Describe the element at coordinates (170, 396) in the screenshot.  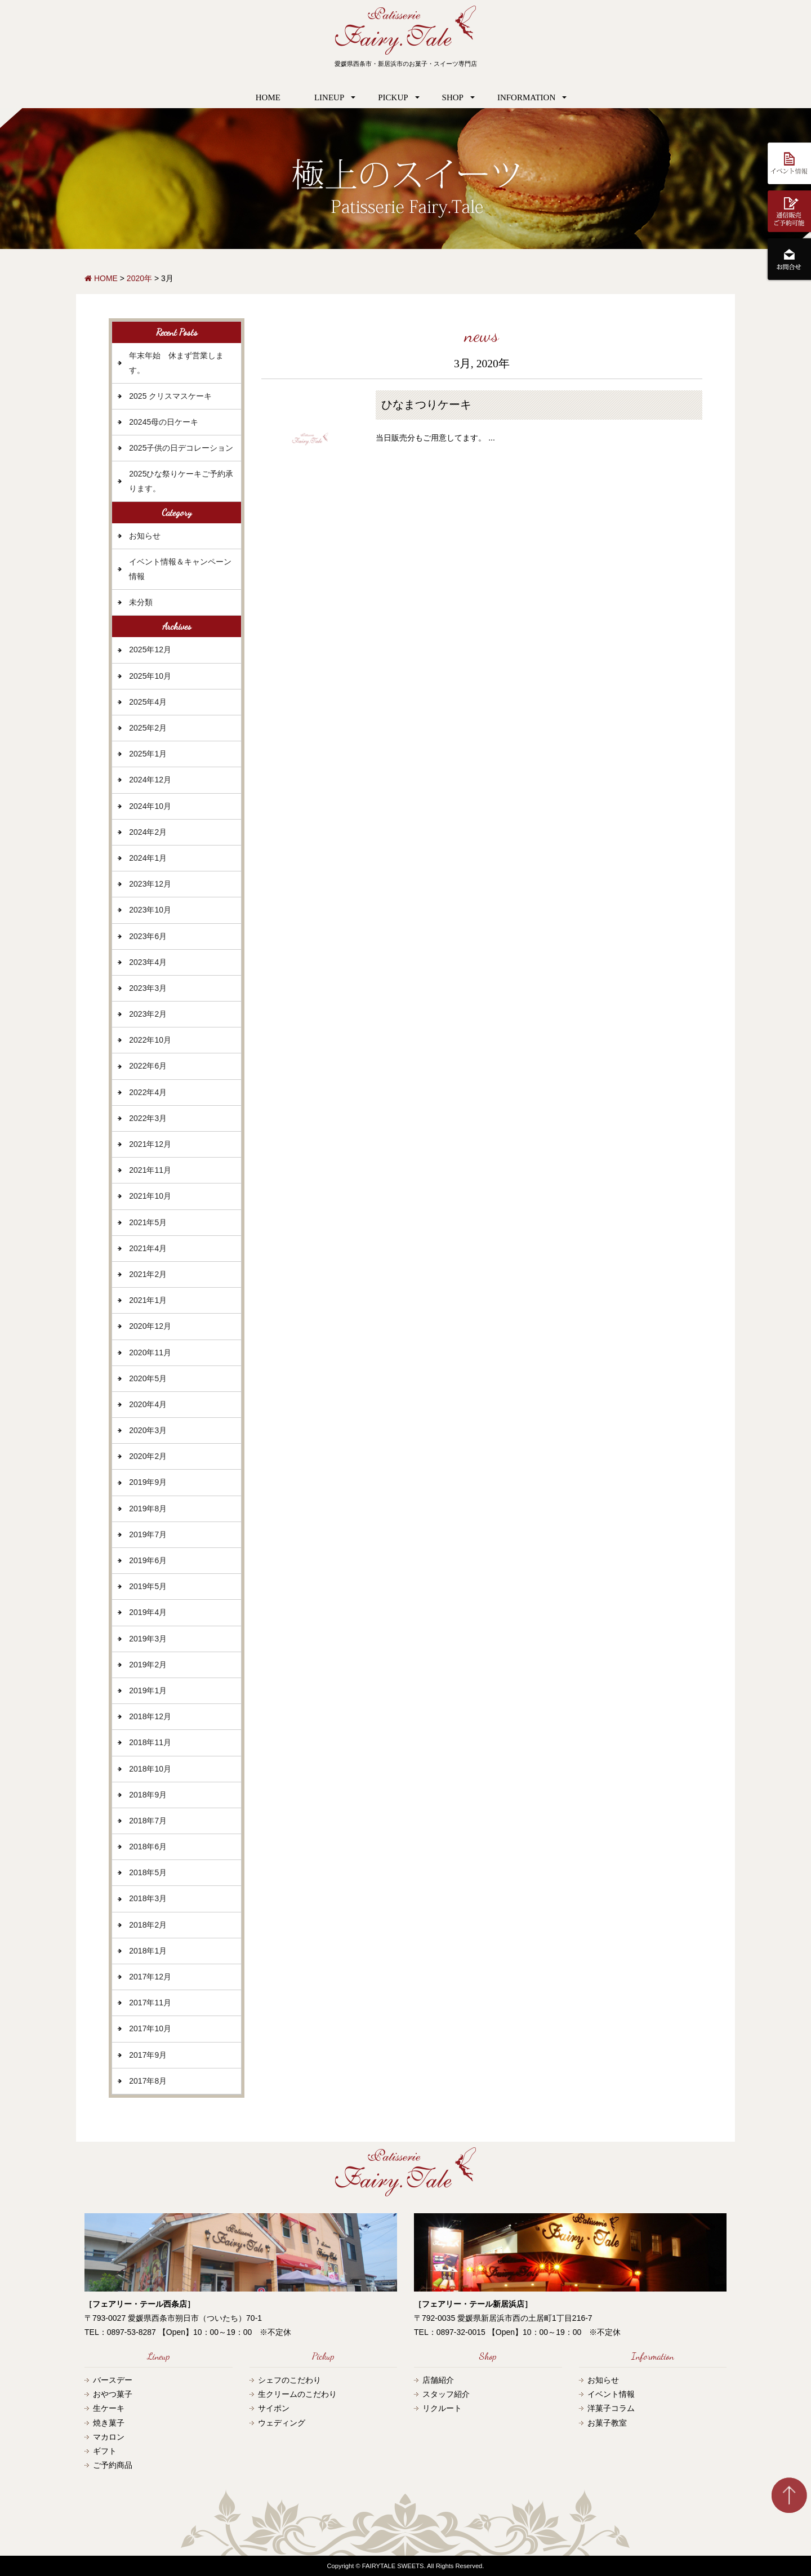
I see `2025 クリスマスケーキ` at that location.